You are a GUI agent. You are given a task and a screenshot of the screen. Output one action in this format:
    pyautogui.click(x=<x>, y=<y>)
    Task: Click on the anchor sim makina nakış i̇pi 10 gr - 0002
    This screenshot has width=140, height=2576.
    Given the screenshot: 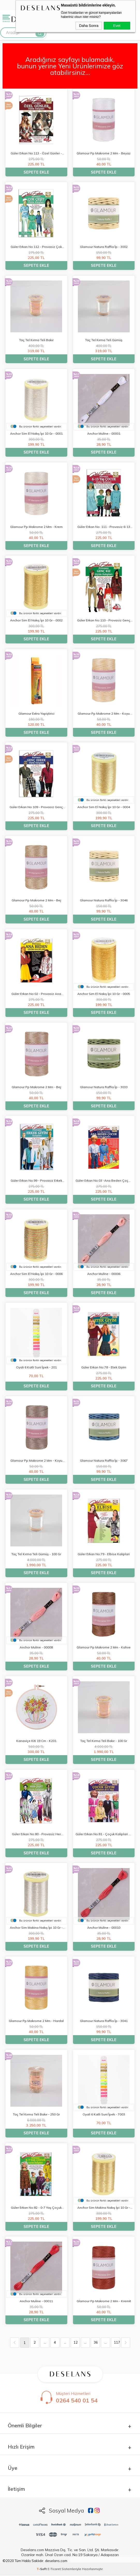 What is the action you would take?
    pyautogui.click(x=103, y=2208)
    